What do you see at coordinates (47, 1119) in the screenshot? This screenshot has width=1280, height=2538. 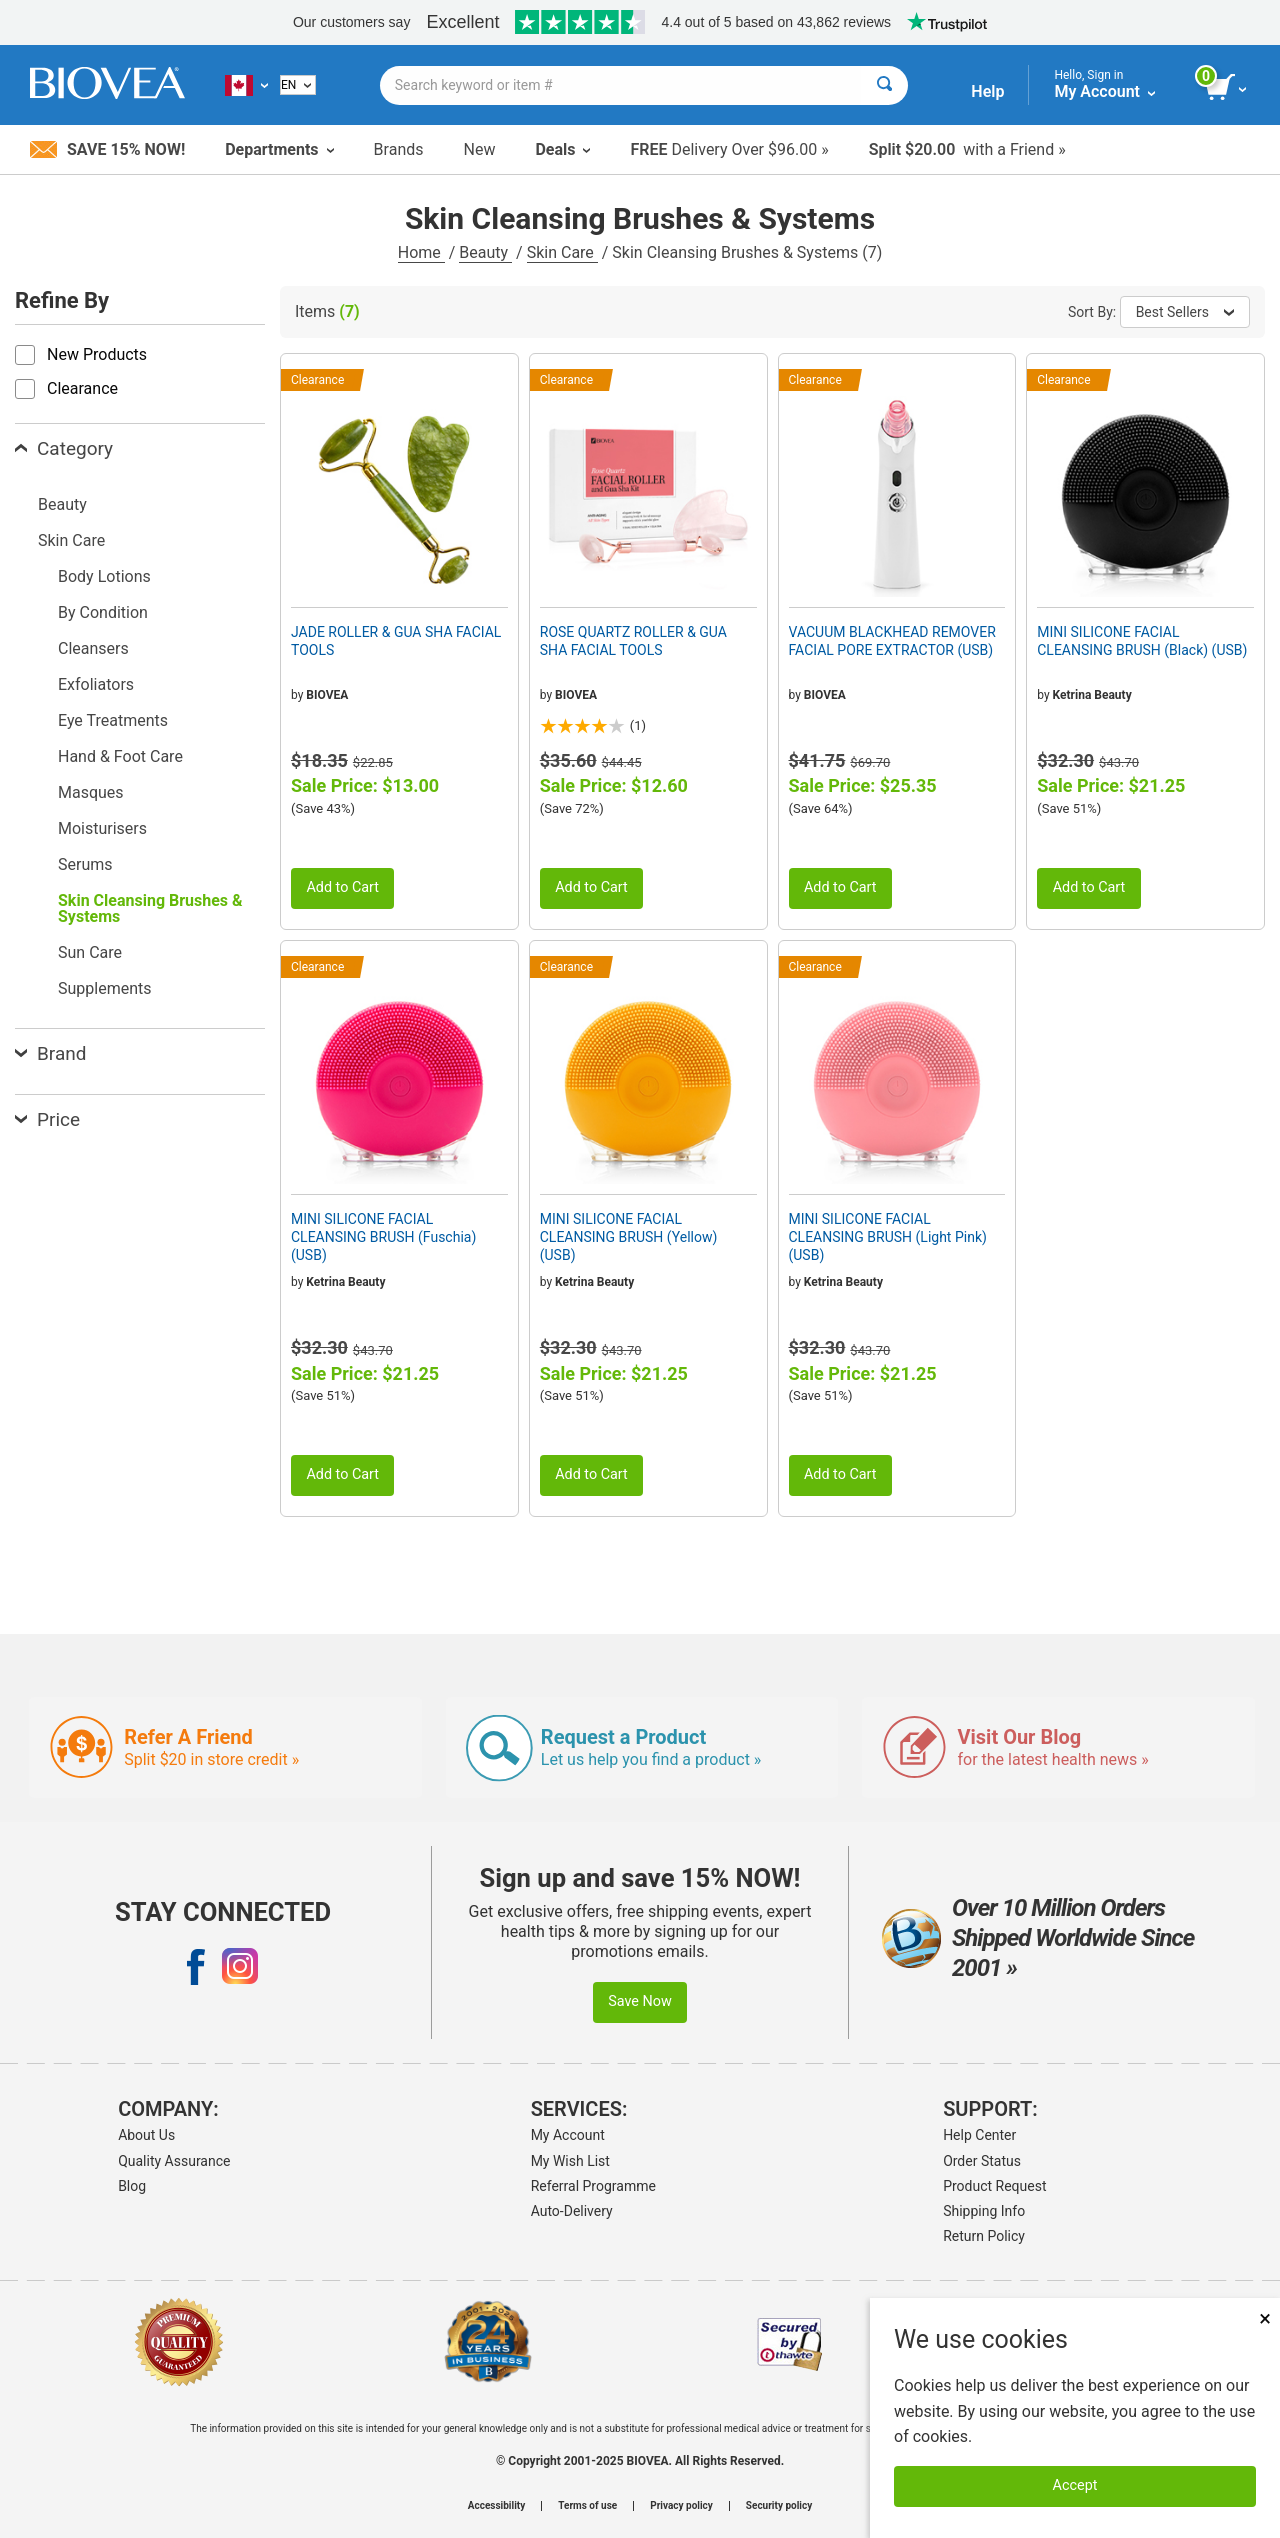 I see `Price` at bounding box center [47, 1119].